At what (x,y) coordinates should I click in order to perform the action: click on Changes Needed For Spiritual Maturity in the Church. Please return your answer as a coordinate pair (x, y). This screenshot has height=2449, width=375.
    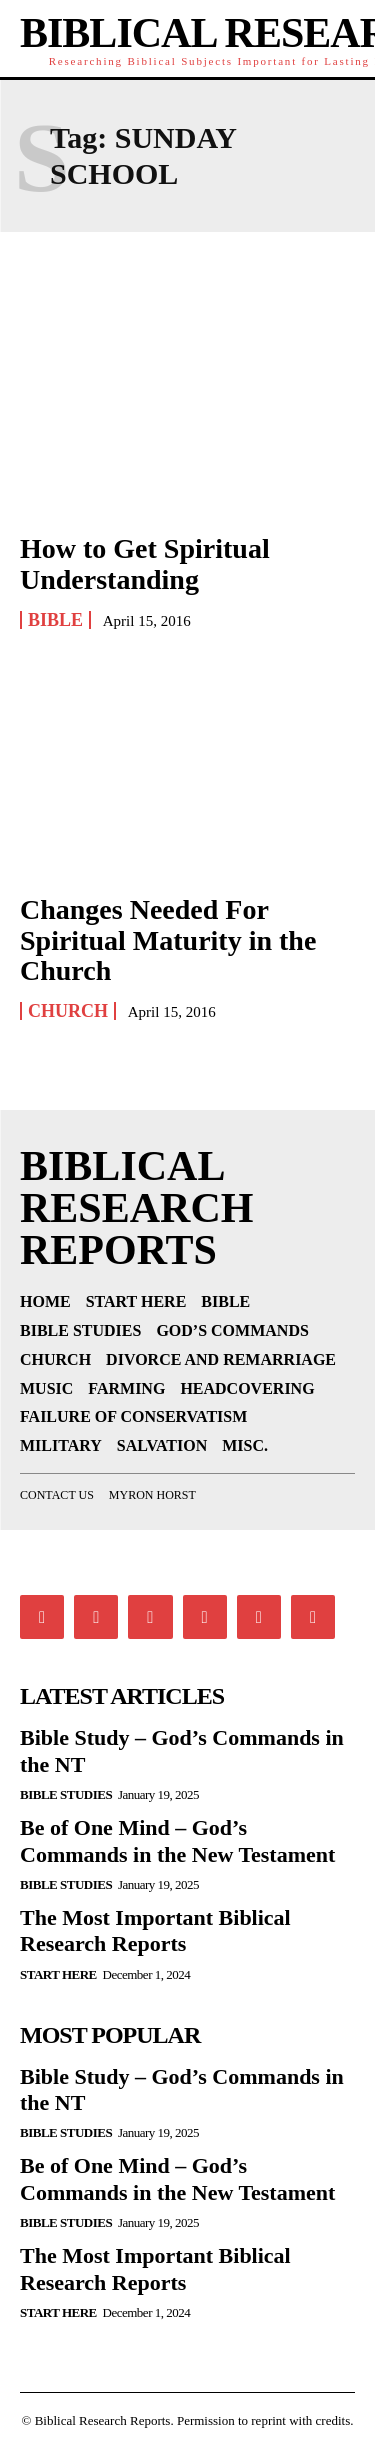
    Looking at the image, I should click on (168, 940).